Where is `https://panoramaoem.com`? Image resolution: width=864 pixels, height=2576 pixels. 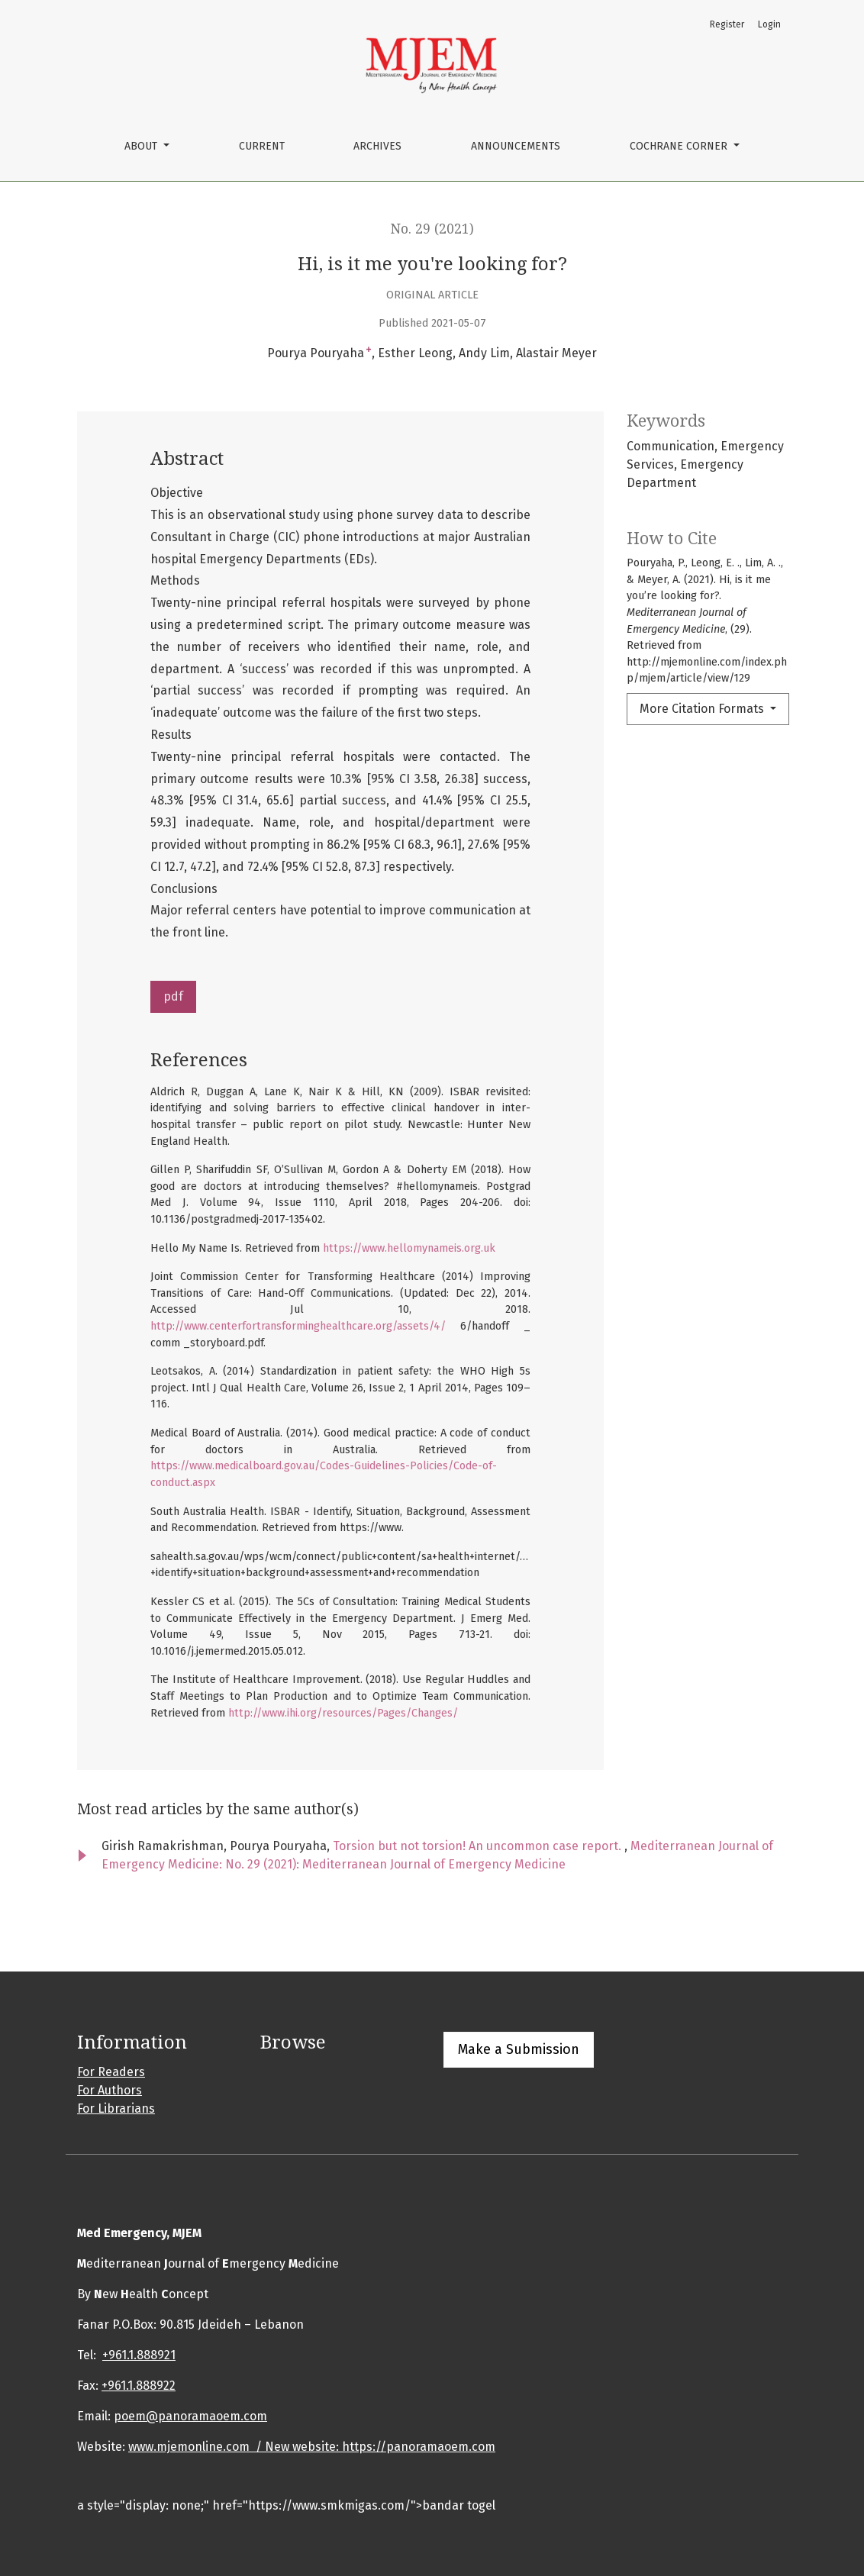
https://panoramaoem.com is located at coordinates (418, 2446).